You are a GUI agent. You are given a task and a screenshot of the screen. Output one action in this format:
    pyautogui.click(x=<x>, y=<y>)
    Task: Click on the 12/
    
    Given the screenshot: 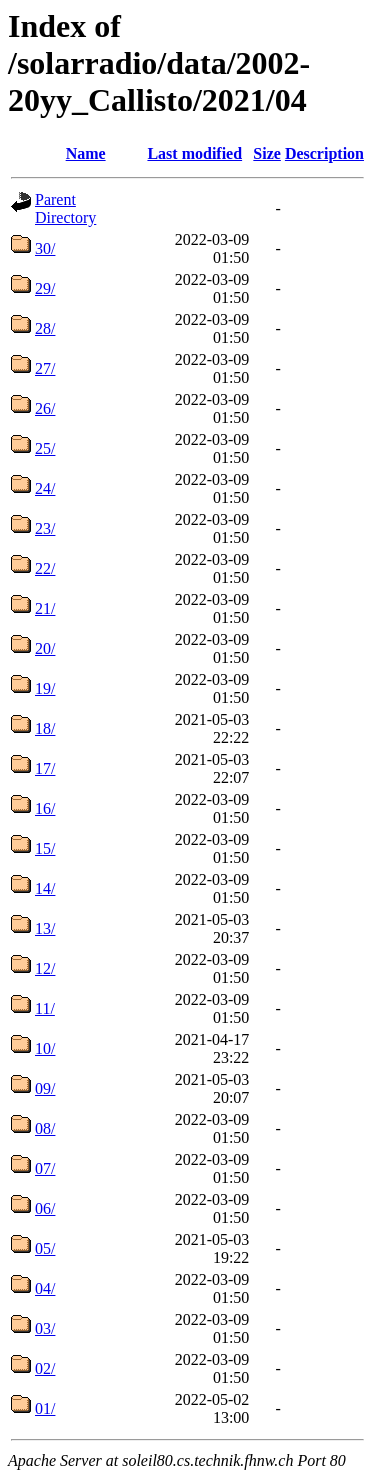 What is the action you would take?
    pyautogui.click(x=45, y=968)
    